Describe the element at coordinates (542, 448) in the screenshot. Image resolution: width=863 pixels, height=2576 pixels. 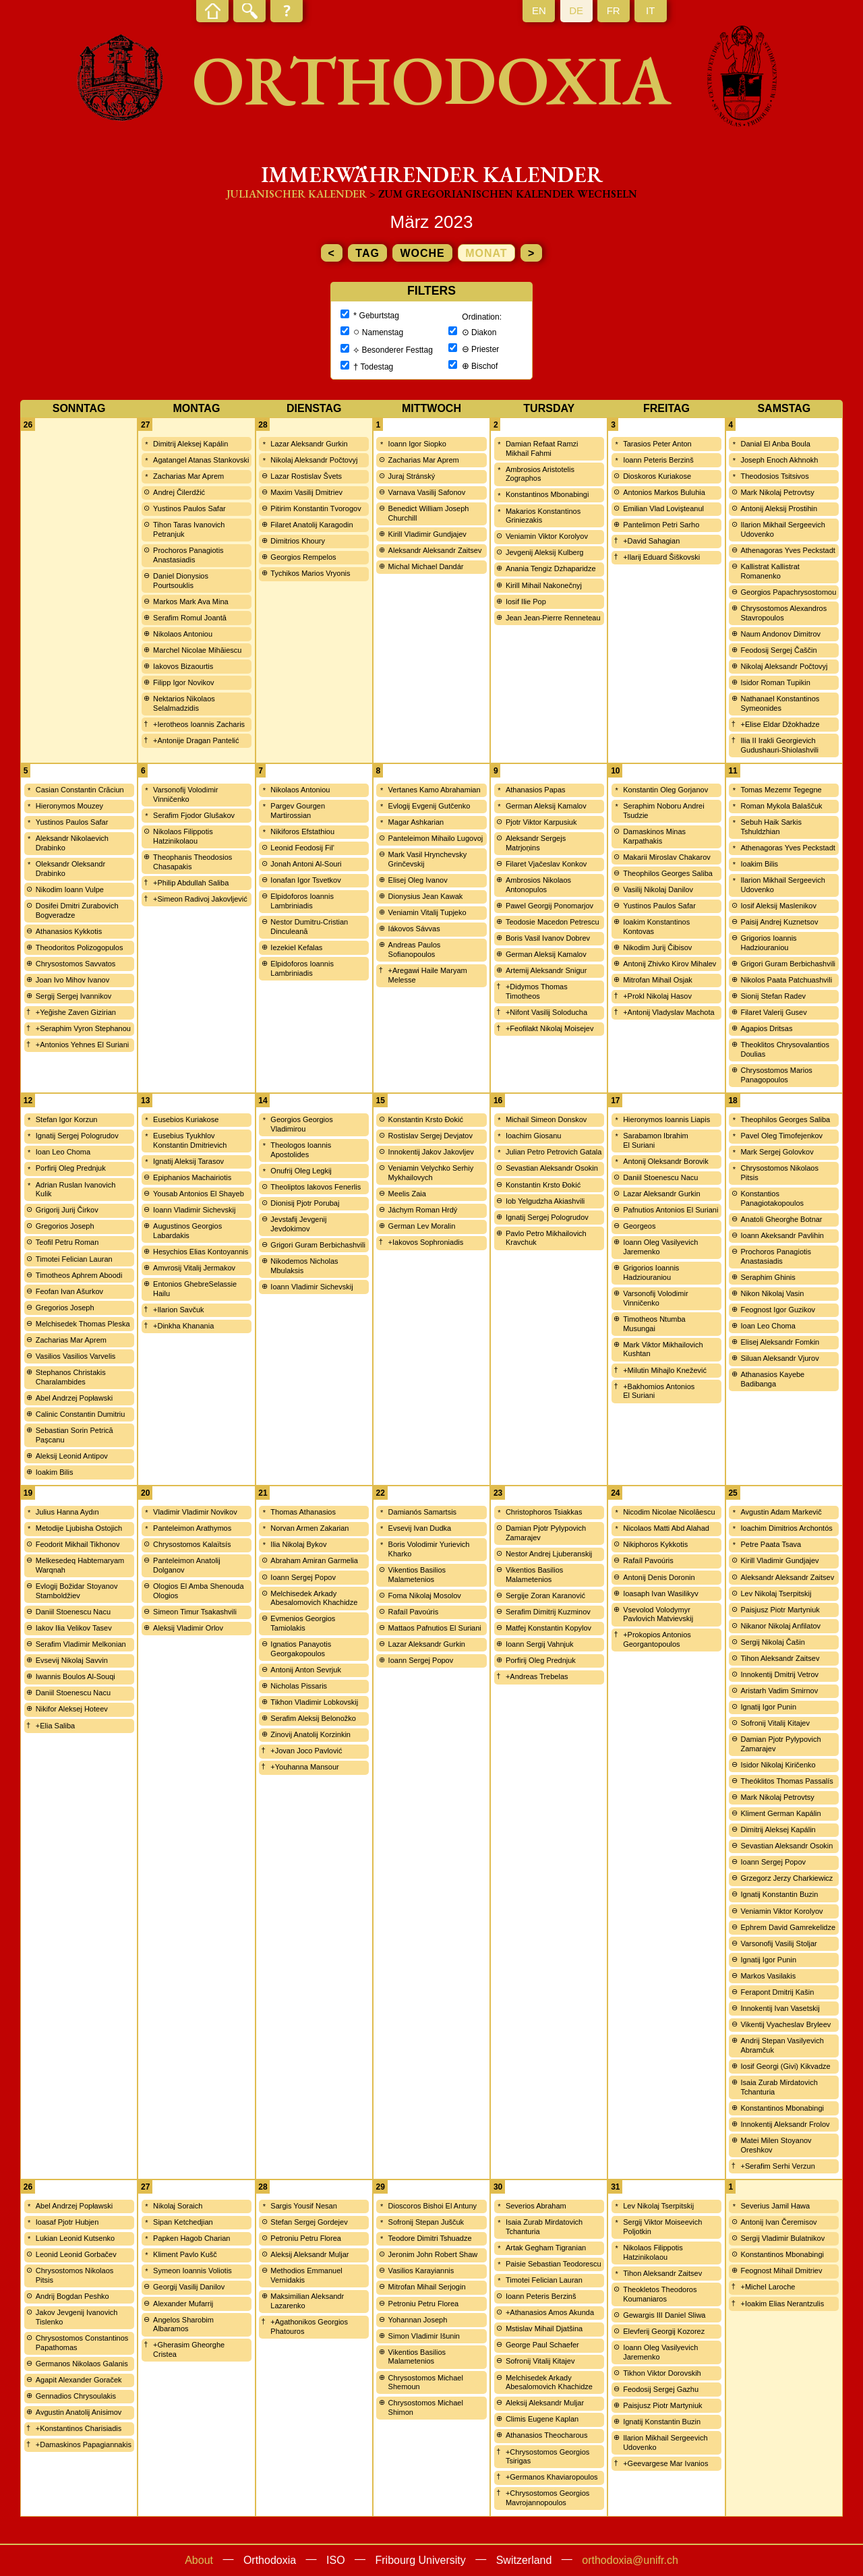
I see `Damian Refaat Ramzi Mikhail Fahmi` at that location.